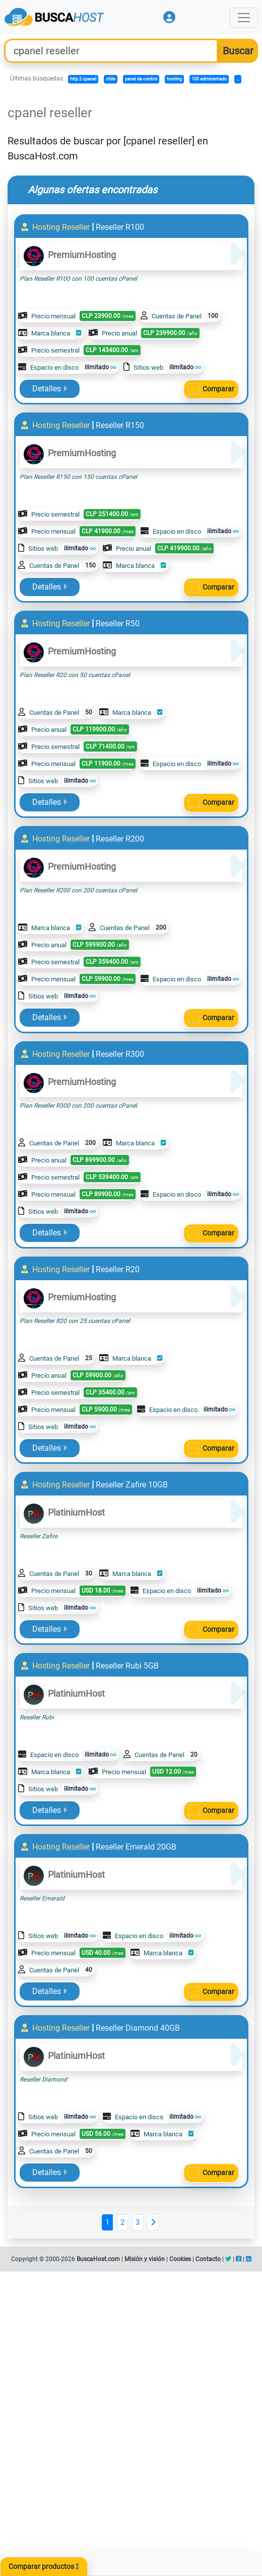  Describe the element at coordinates (132, 1484) in the screenshot. I see `Reseller Zafire 10GB` at that location.